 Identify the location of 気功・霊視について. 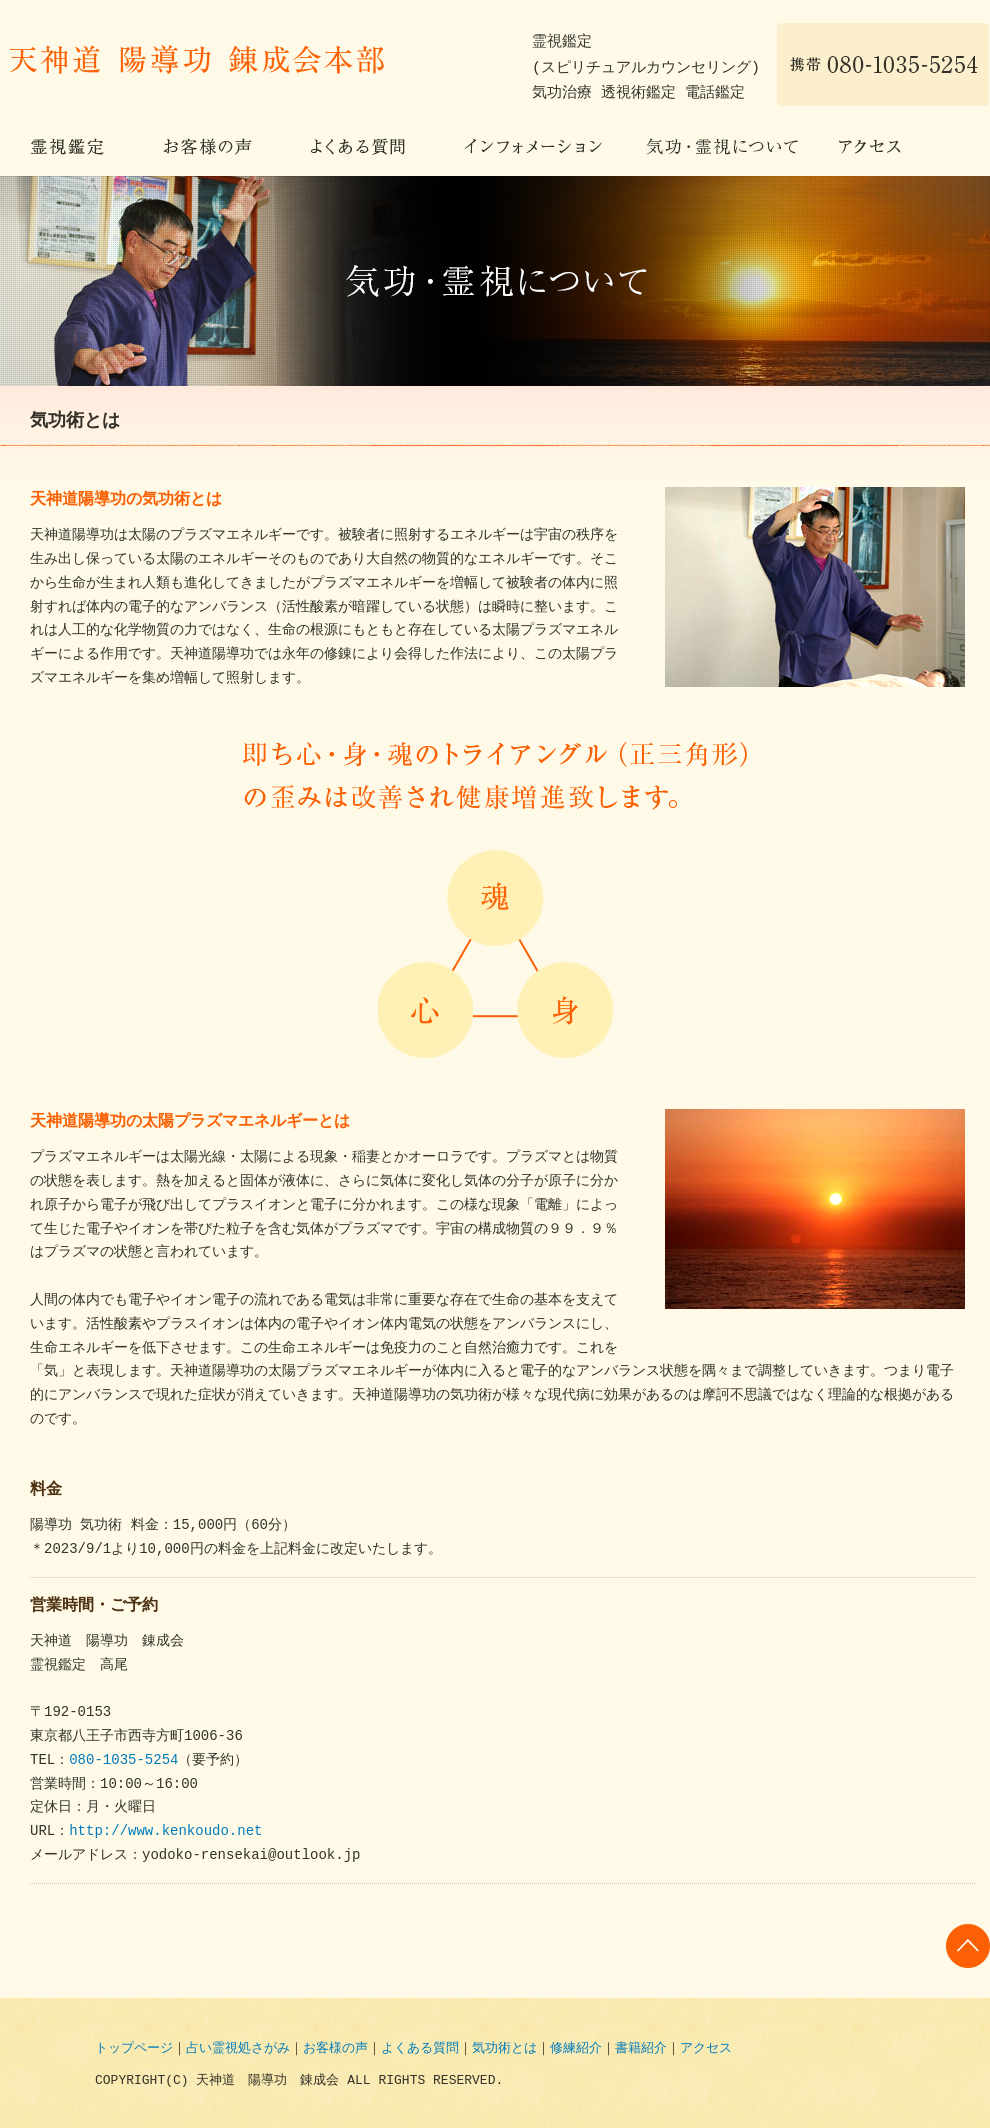
(720, 147).